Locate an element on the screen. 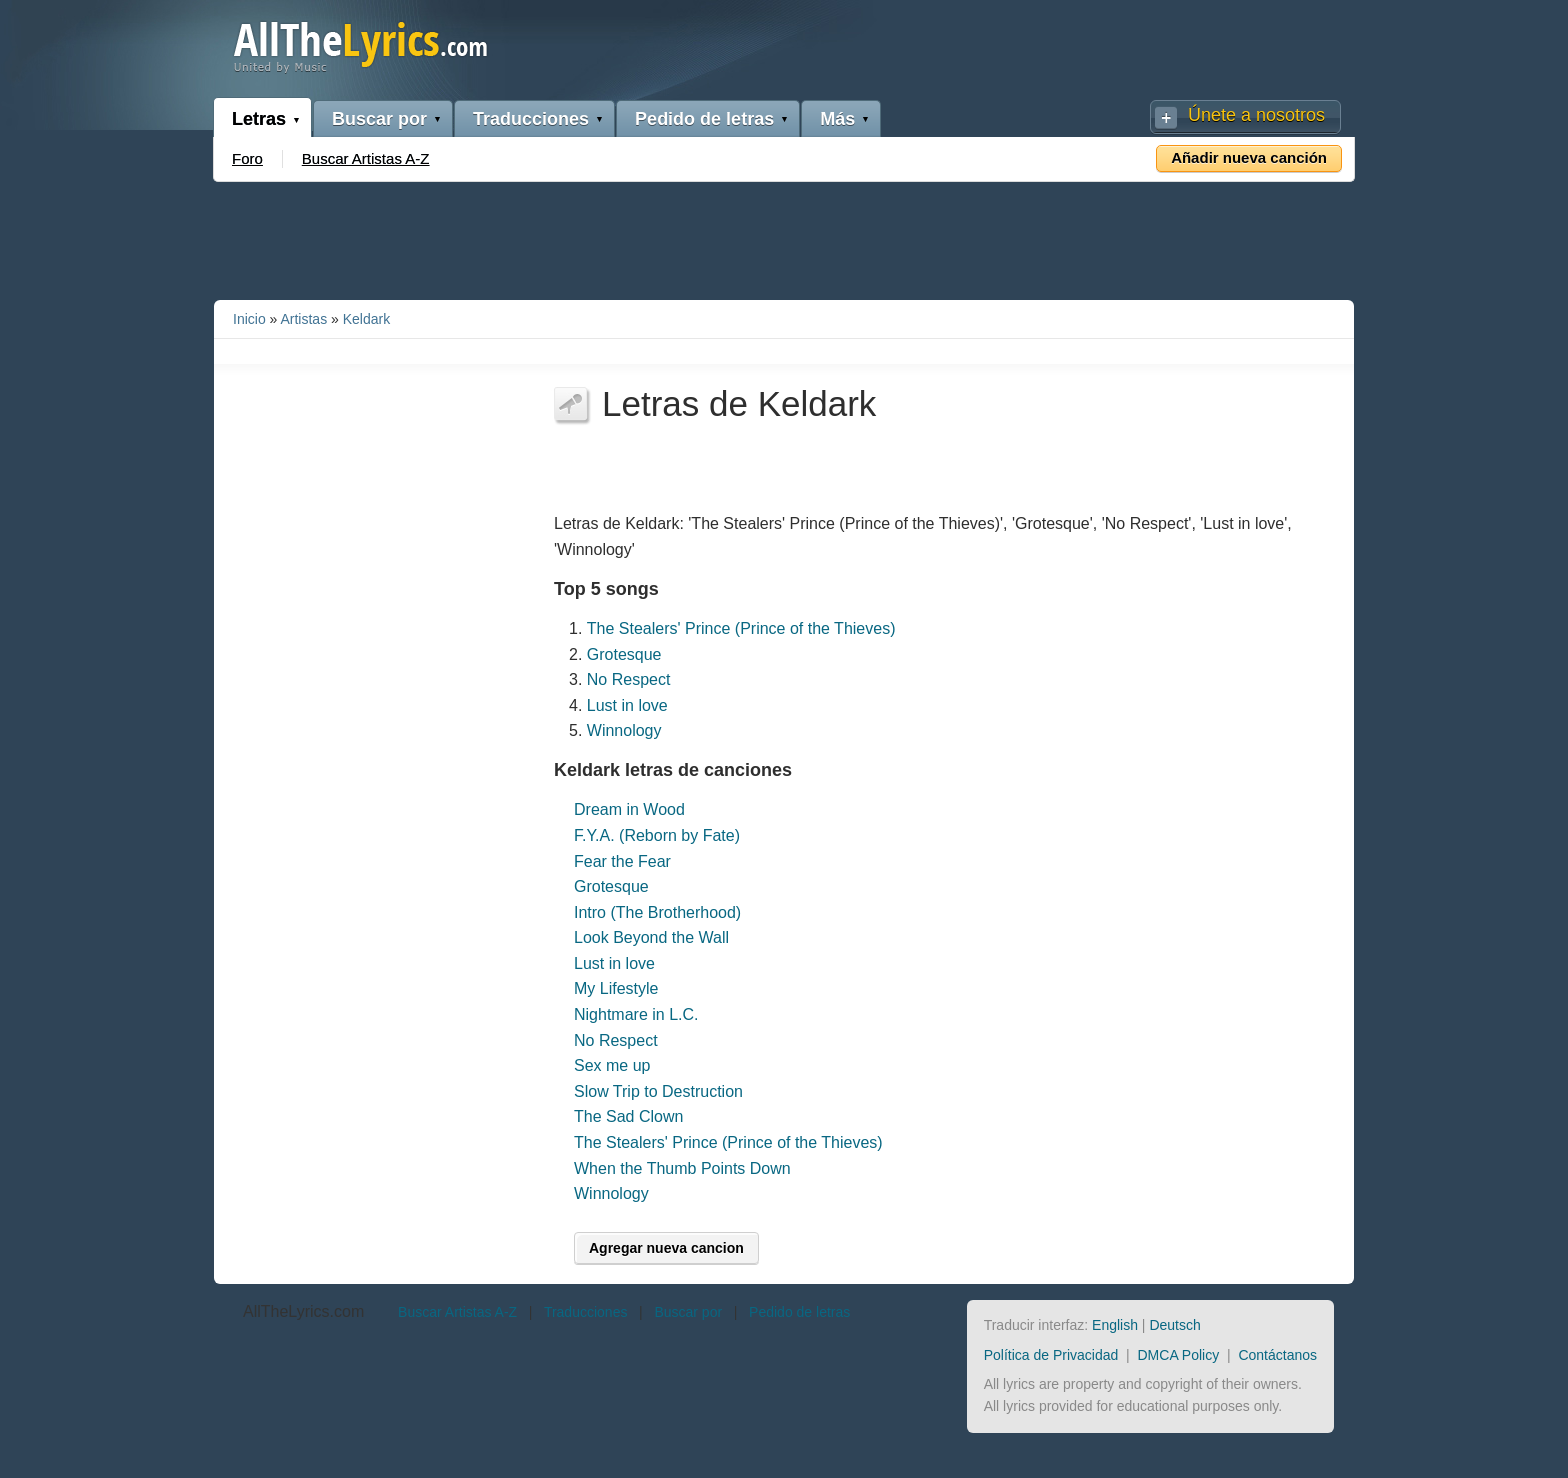 The height and width of the screenshot is (1478, 1568). F.Y.A. (Reborn by Fate) is located at coordinates (657, 835).